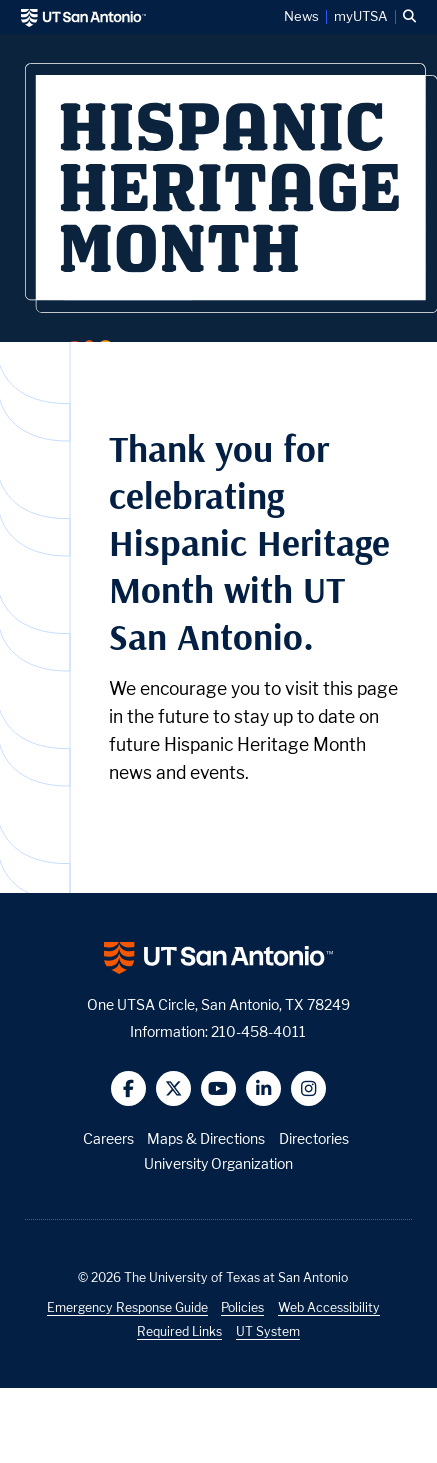 The image size is (437, 1463). Describe the element at coordinates (361, 17) in the screenshot. I see `myUTSA` at that location.